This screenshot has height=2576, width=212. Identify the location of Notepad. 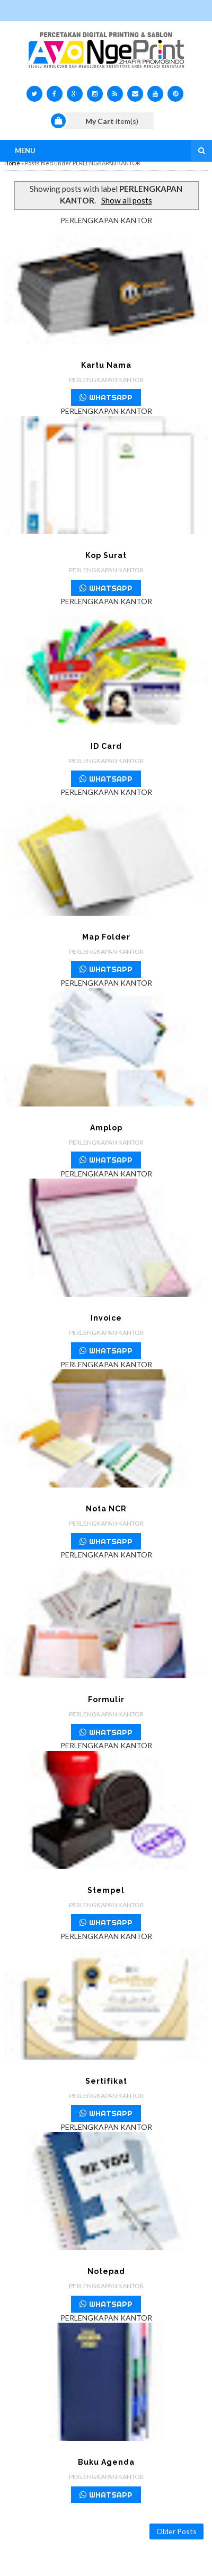
(106, 2271).